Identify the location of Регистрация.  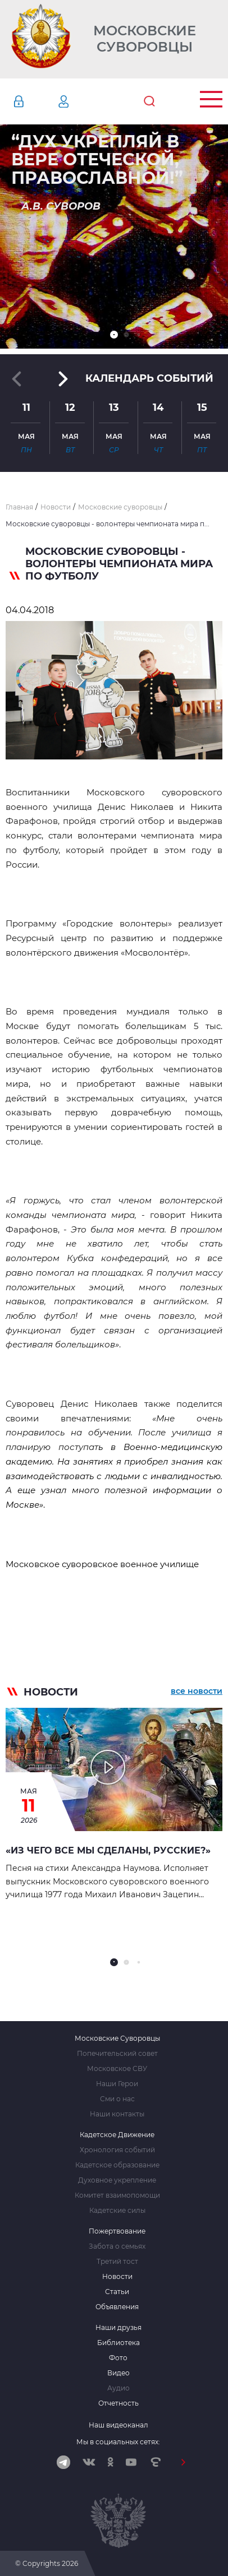
(80, 101).